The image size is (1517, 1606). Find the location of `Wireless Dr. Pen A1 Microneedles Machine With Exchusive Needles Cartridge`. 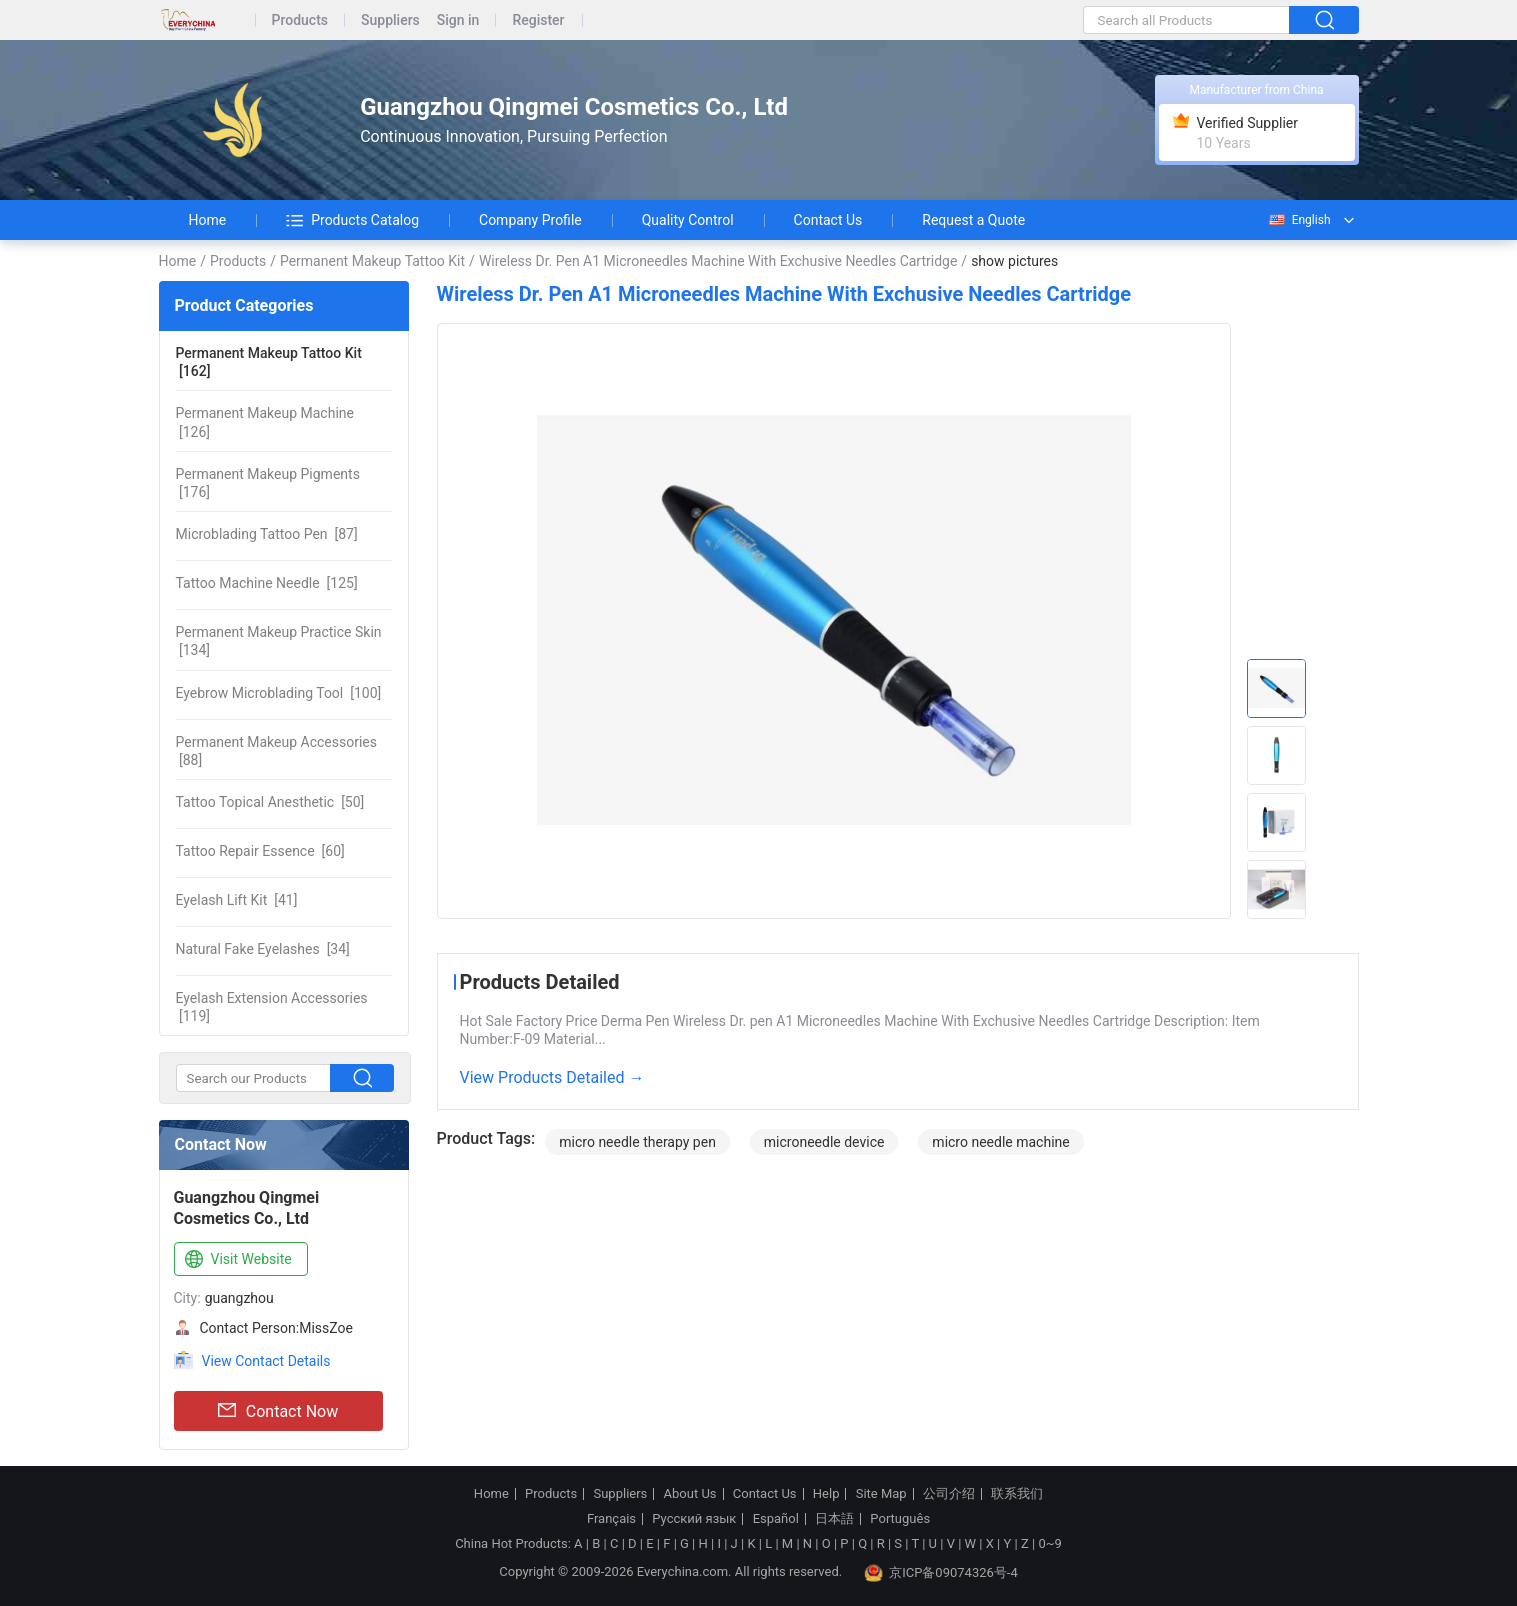

Wireless Dr. Pen A1 Microneedles Machine With Exchusive Needles Cartridge is located at coordinates (718, 261).